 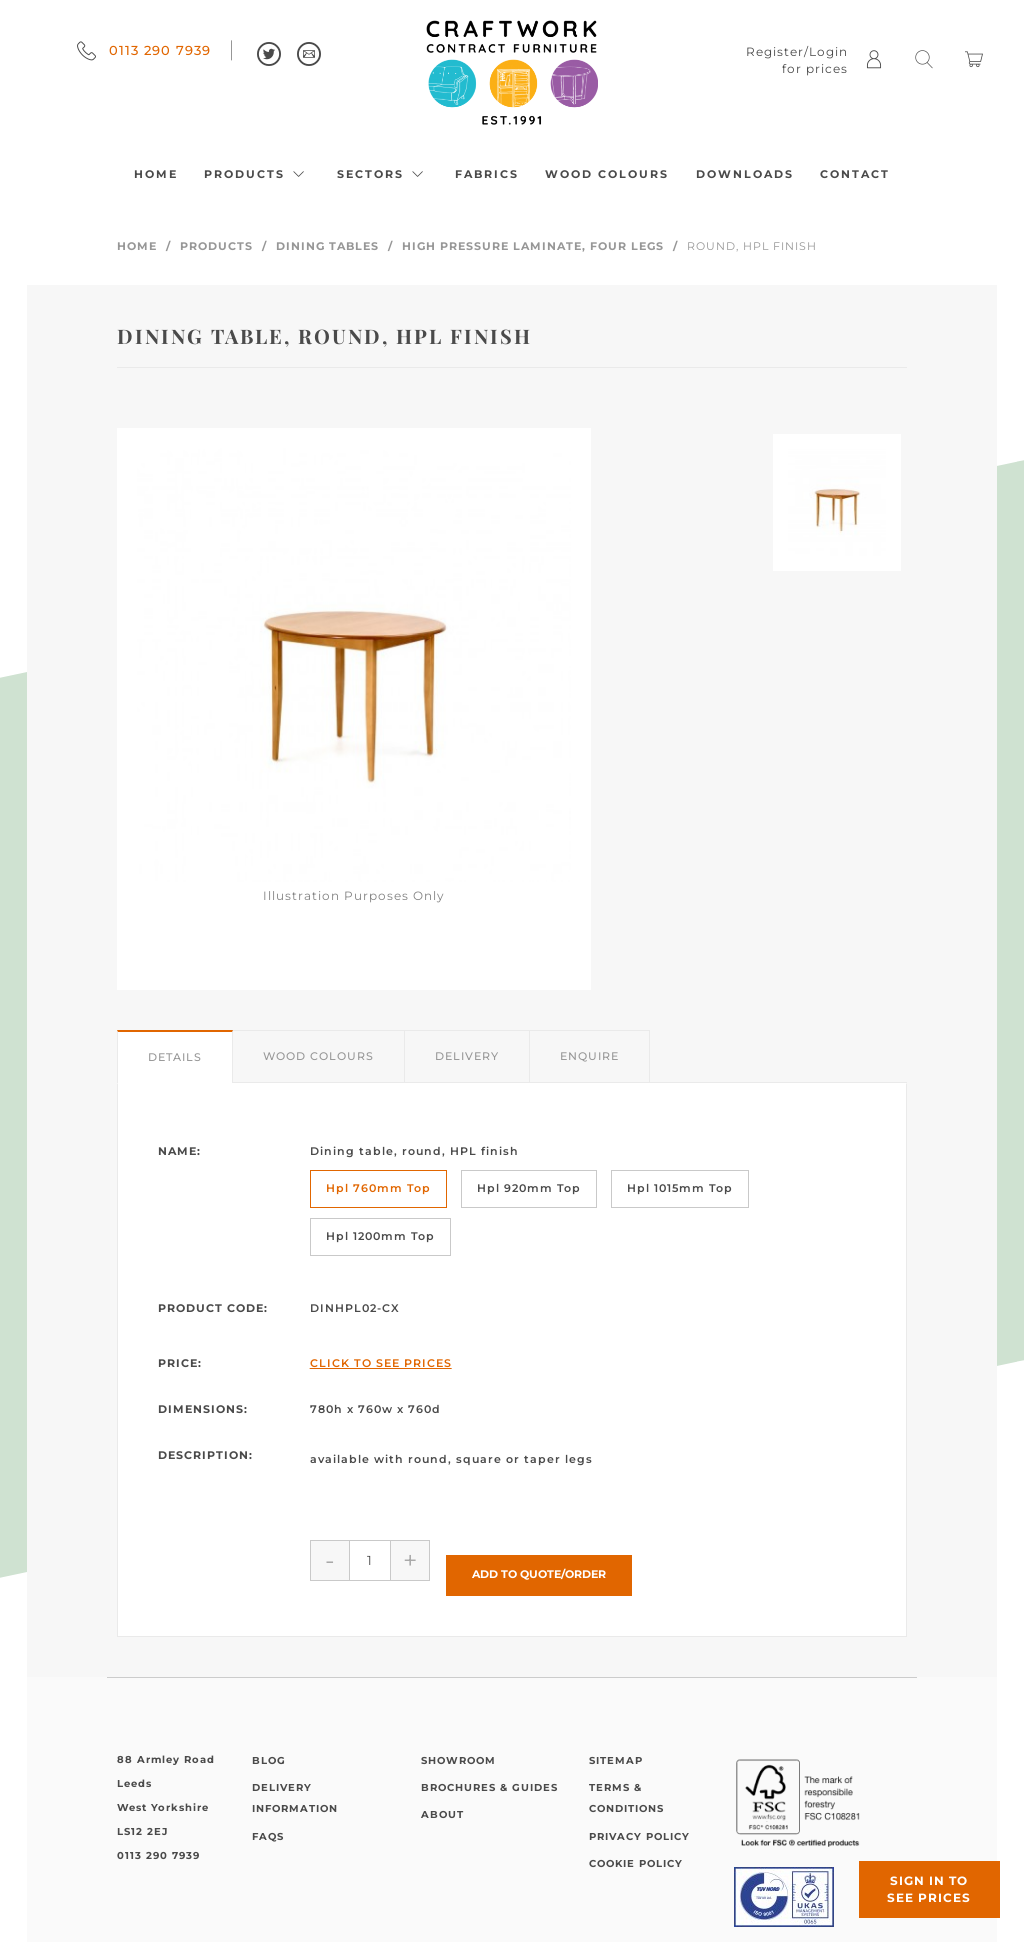 I want to click on Products, so click(x=257, y=174).